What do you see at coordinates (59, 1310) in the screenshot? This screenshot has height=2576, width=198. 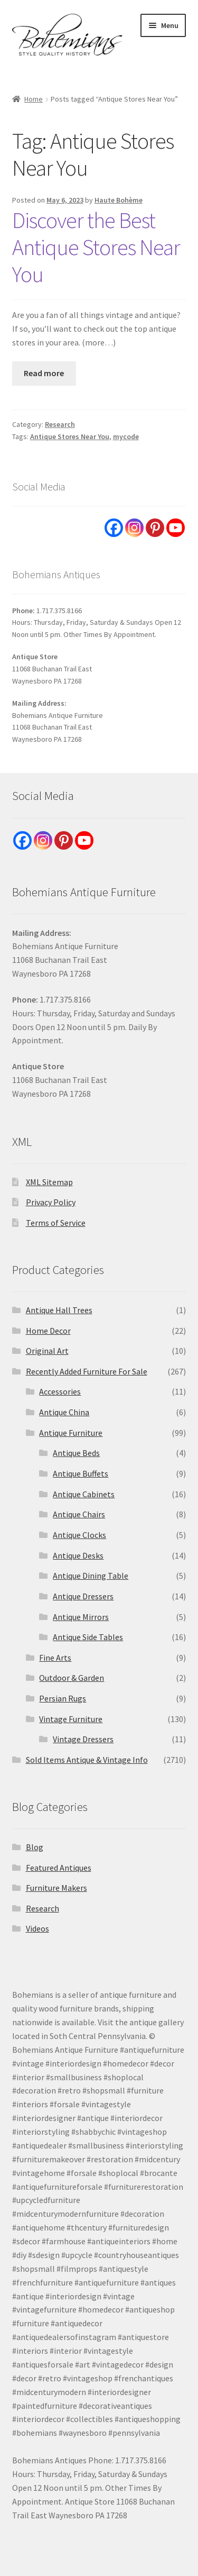 I see `Antique Hall Trees` at bounding box center [59, 1310].